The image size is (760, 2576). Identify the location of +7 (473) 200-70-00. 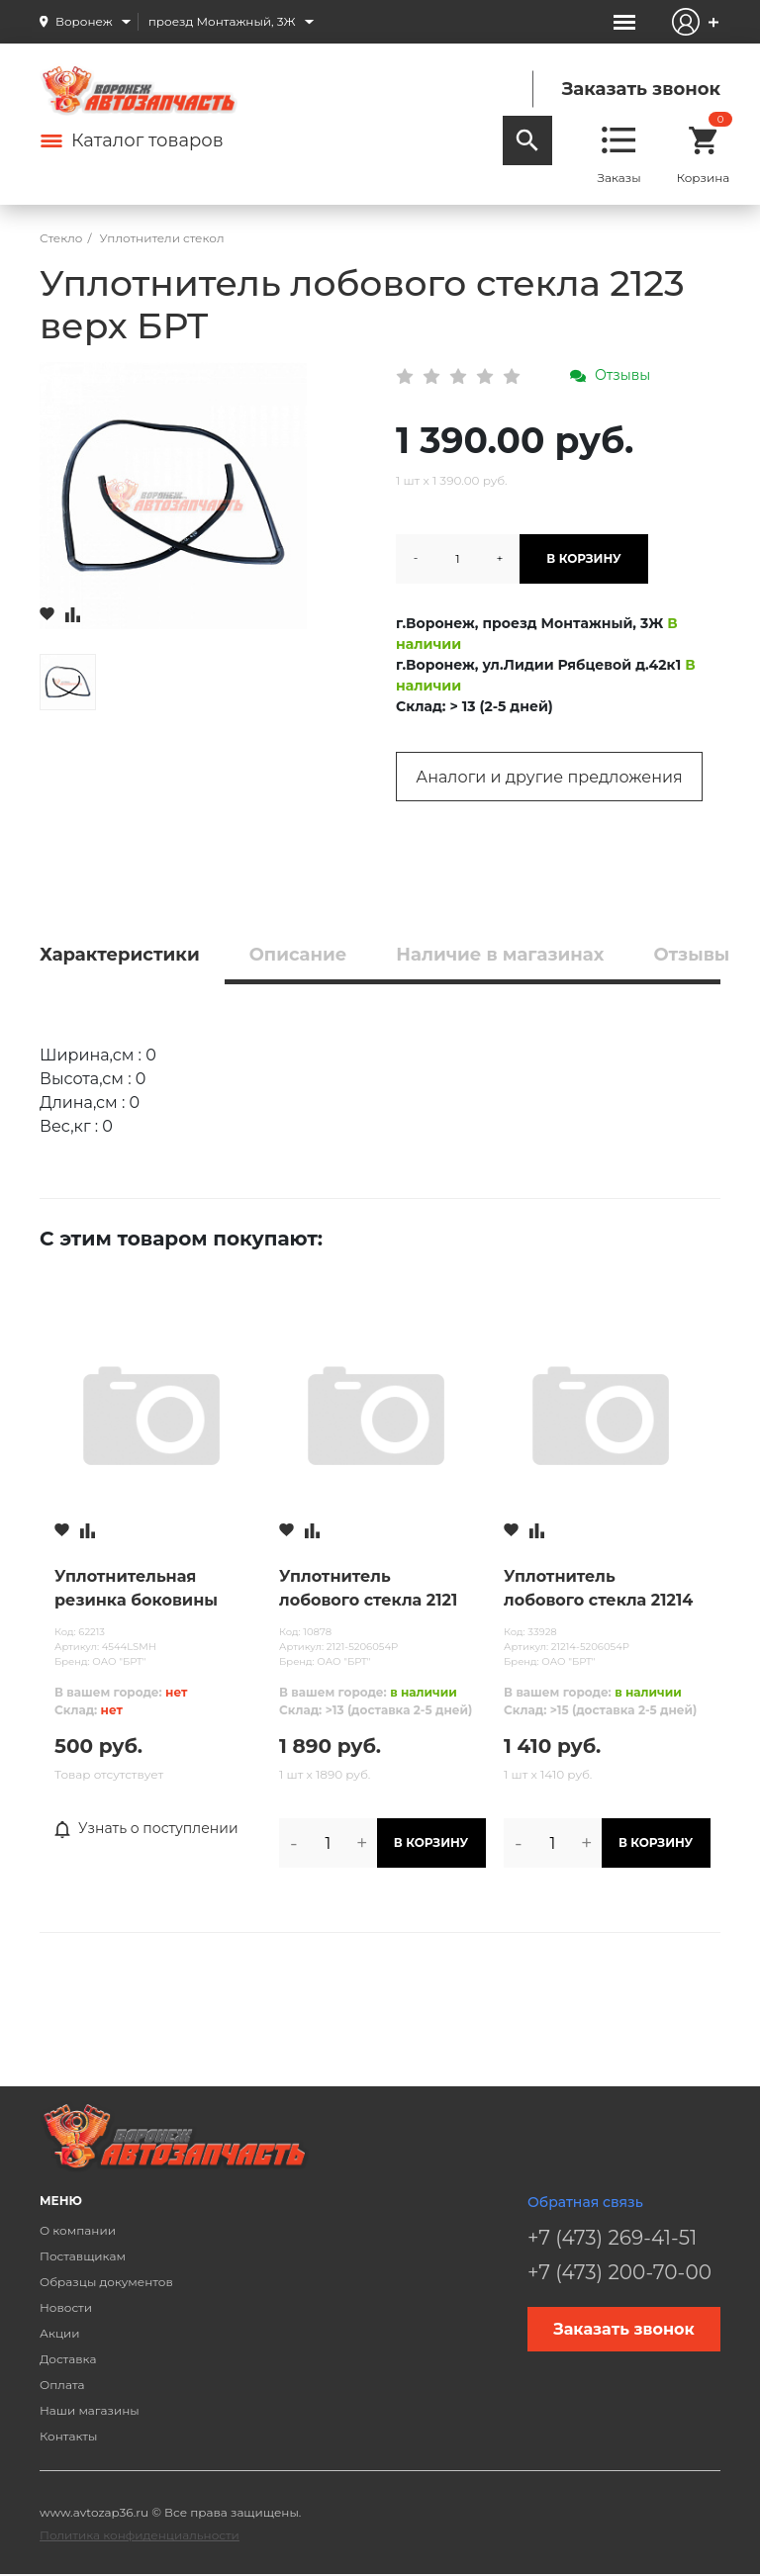
(619, 2272).